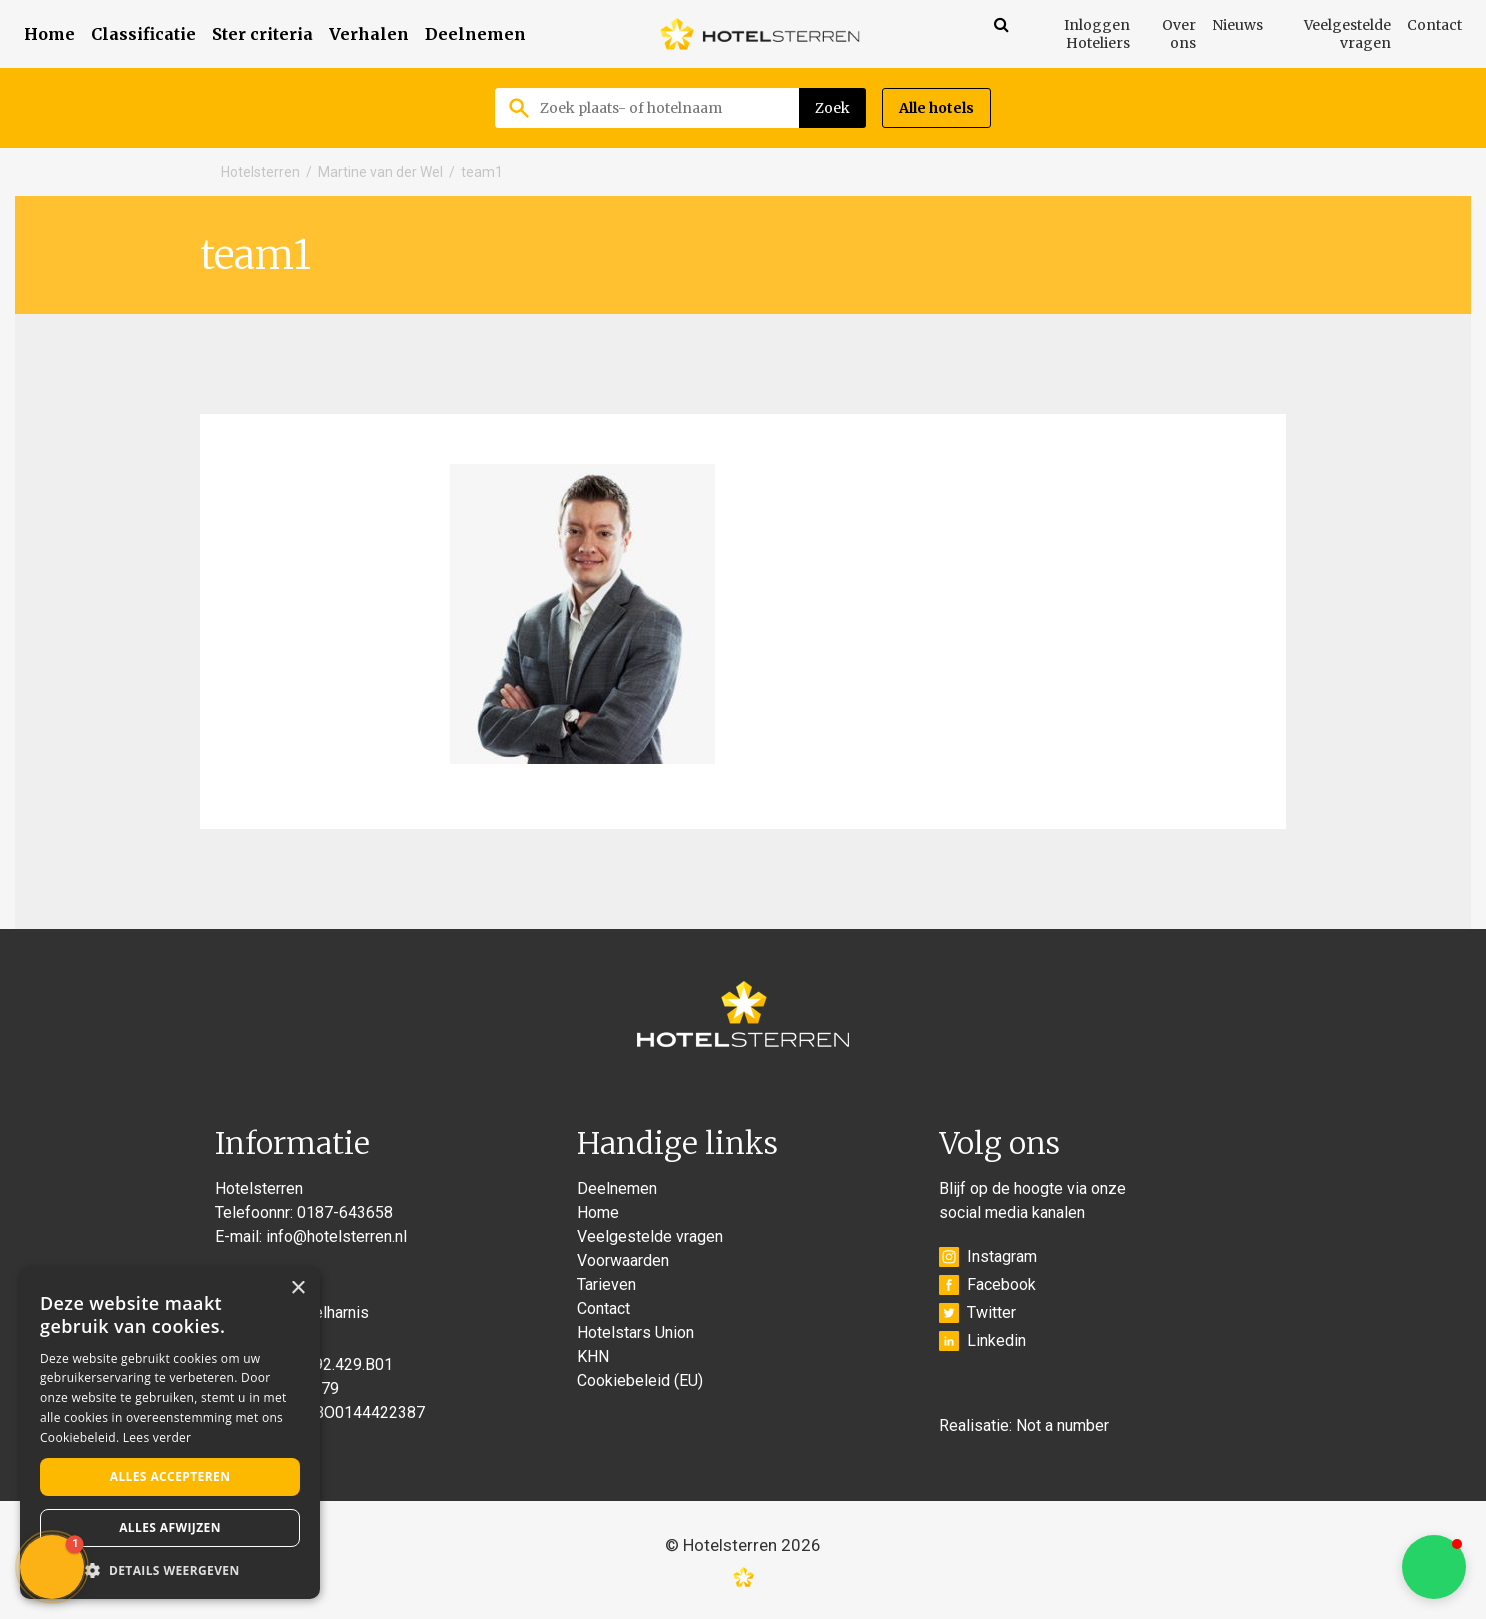 The height and width of the screenshot is (1619, 1486). I want to click on 0187-643658, so click(345, 1212).